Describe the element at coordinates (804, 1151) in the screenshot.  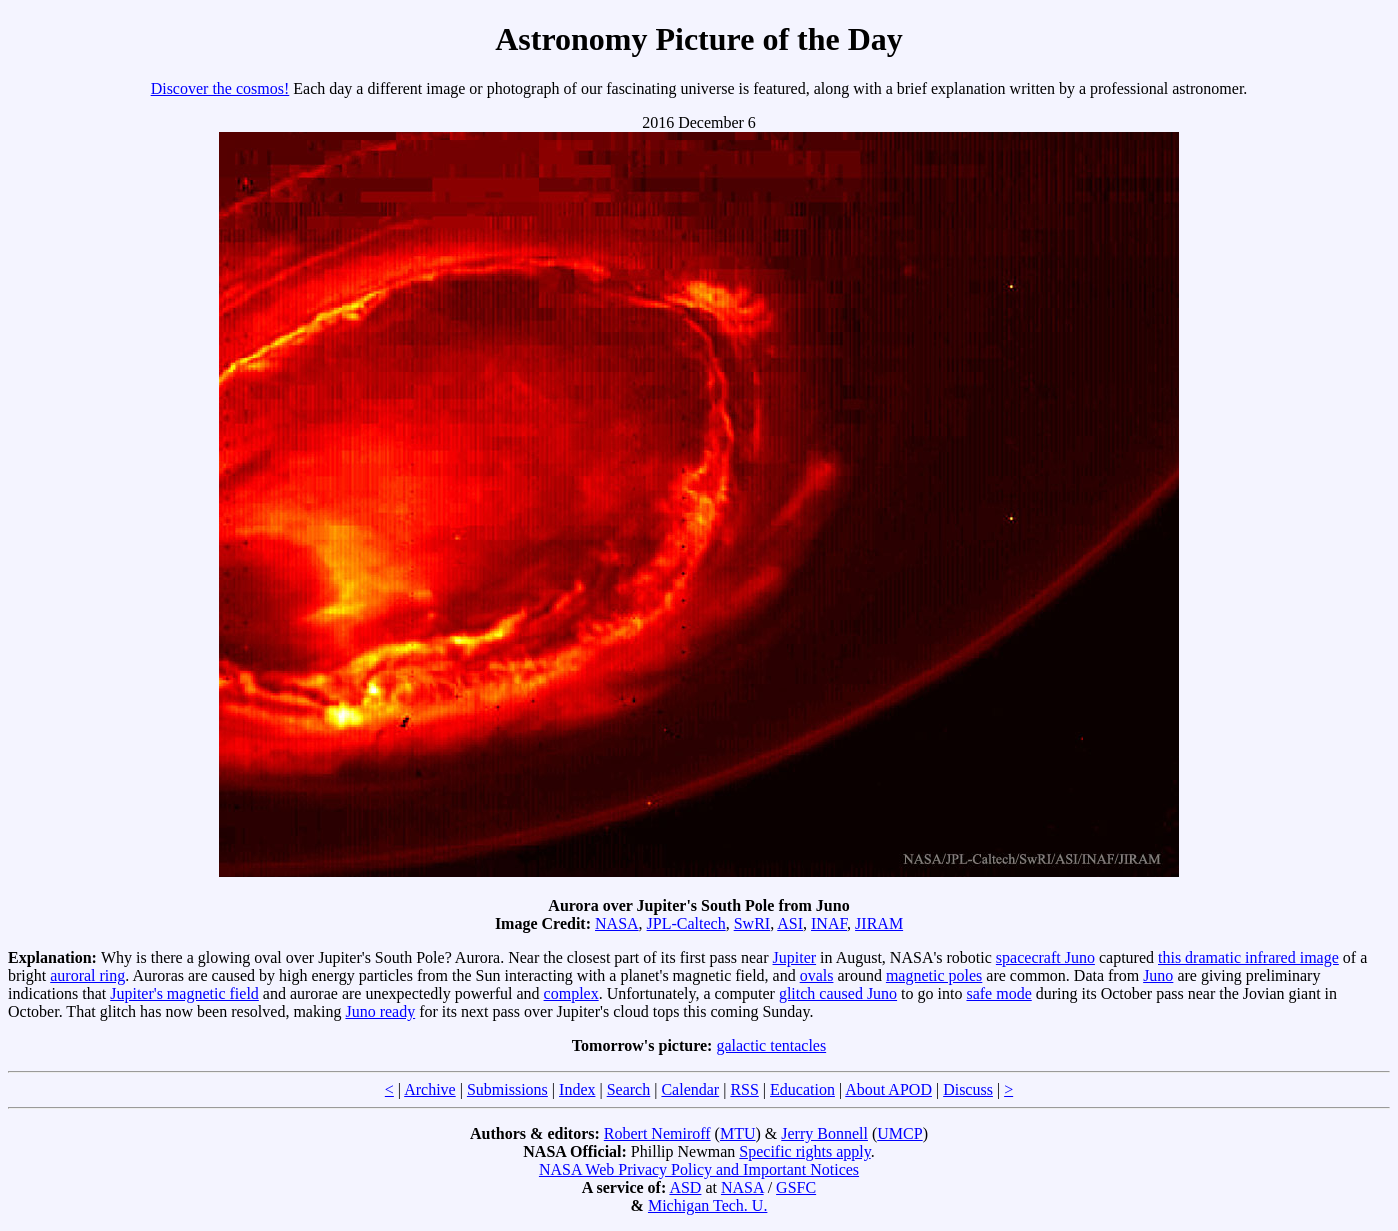
I see `Specific rights apply` at that location.